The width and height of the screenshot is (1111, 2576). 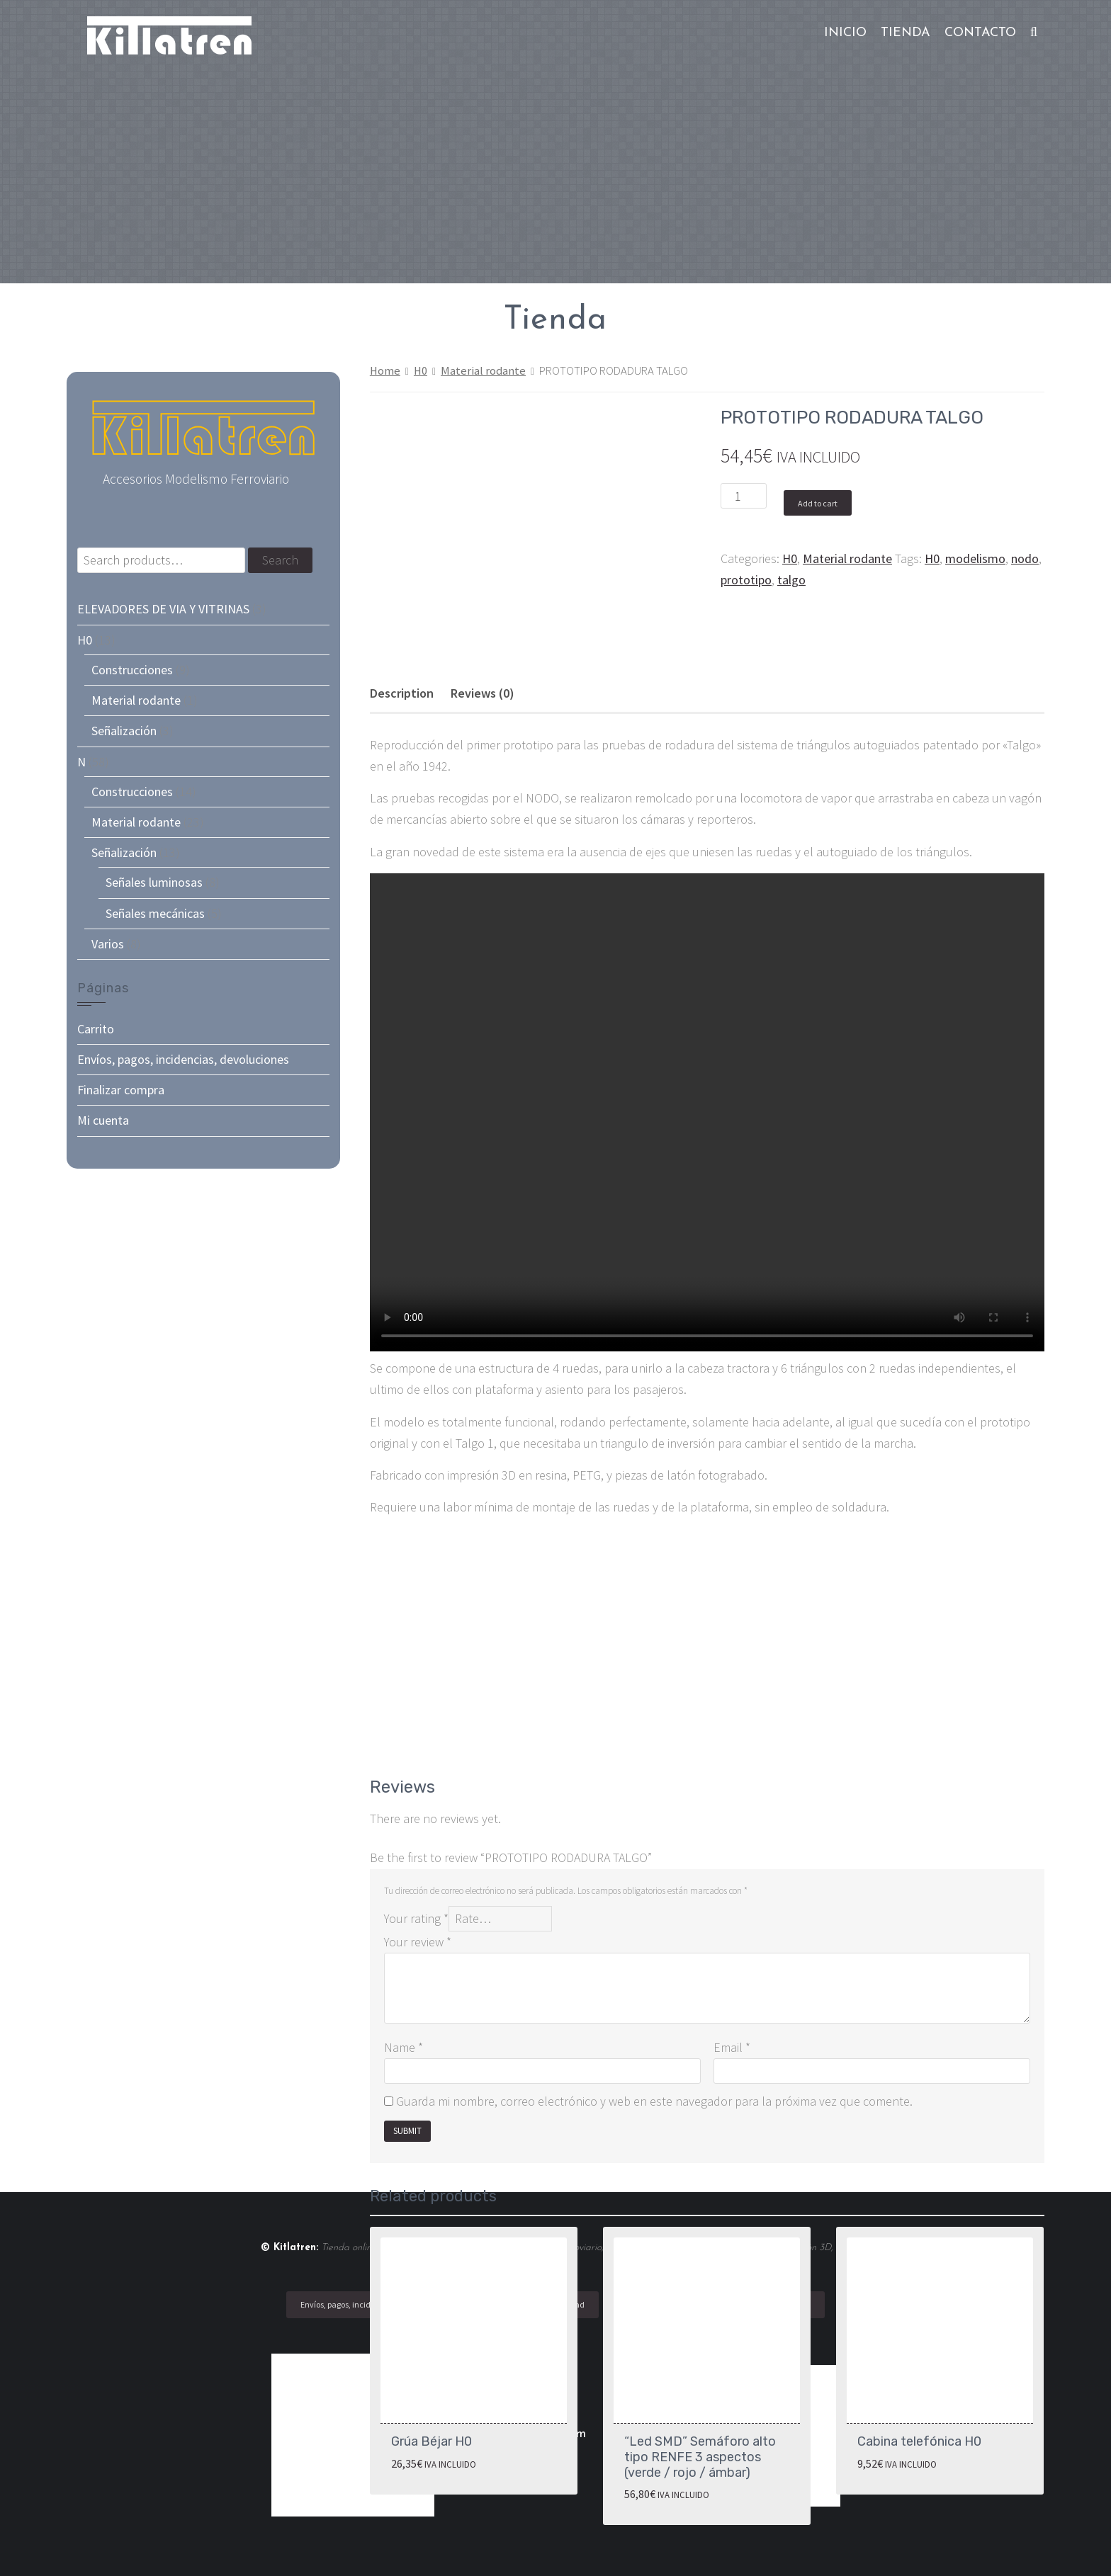 What do you see at coordinates (818, 503) in the screenshot?
I see `Add to cart` at bounding box center [818, 503].